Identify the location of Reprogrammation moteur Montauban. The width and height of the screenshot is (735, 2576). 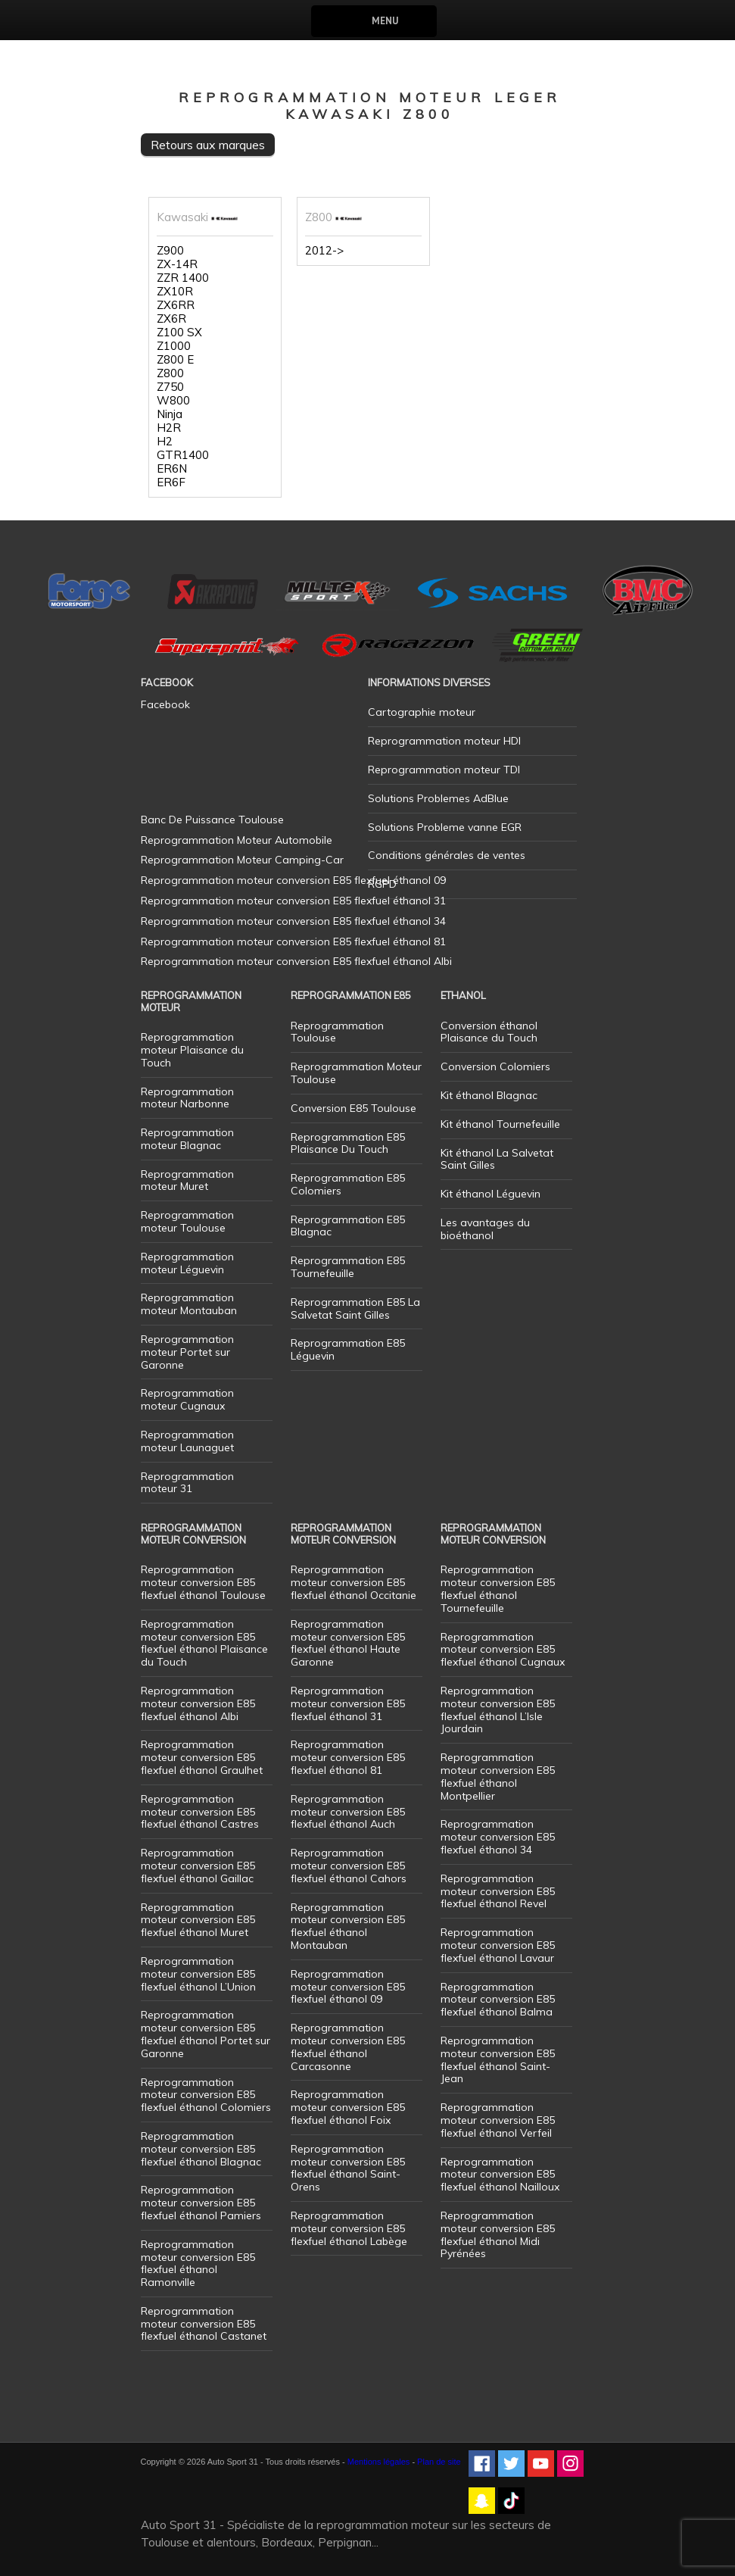
(189, 1304).